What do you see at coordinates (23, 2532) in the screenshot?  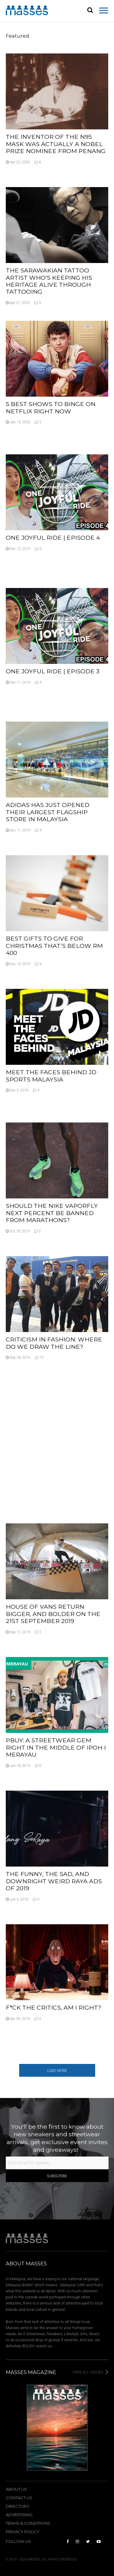 I see `Privacy Policy` at bounding box center [23, 2532].